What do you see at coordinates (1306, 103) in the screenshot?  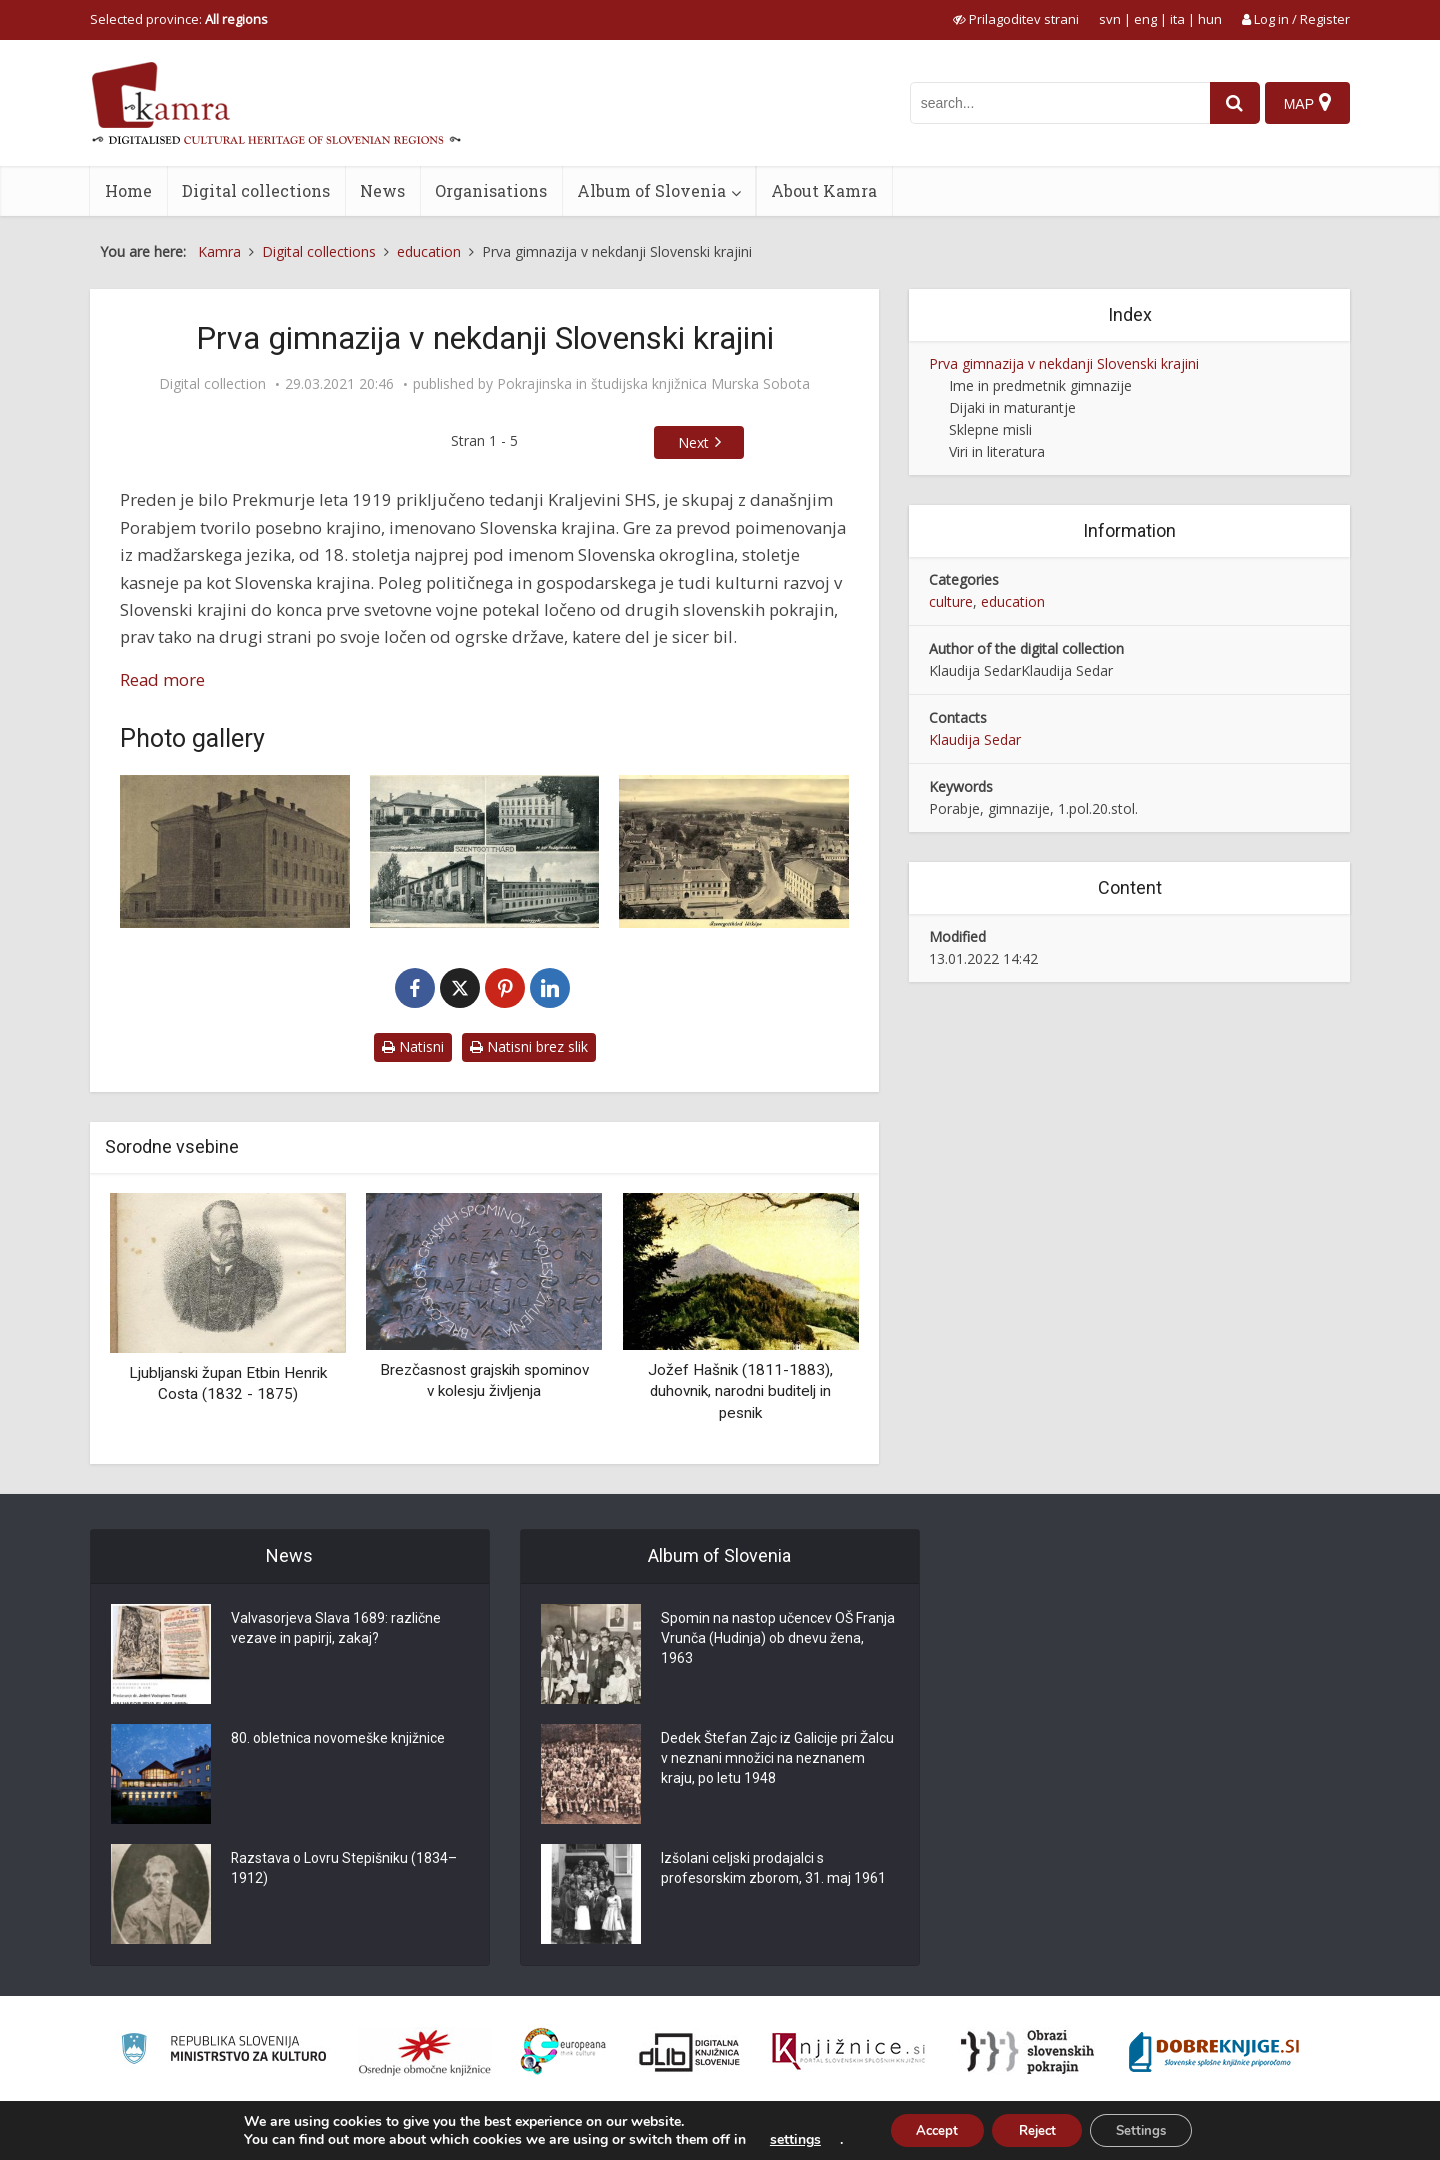 I see `[Map]` at bounding box center [1306, 103].